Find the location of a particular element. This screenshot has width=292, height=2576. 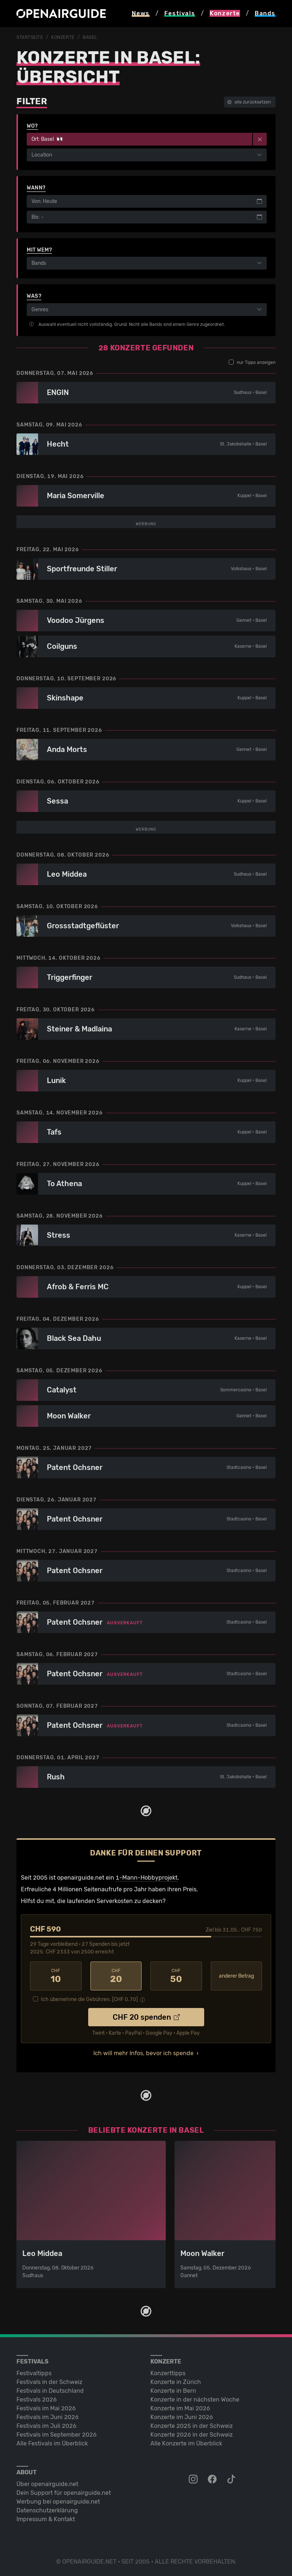

Konzerttipps is located at coordinates (168, 2556).